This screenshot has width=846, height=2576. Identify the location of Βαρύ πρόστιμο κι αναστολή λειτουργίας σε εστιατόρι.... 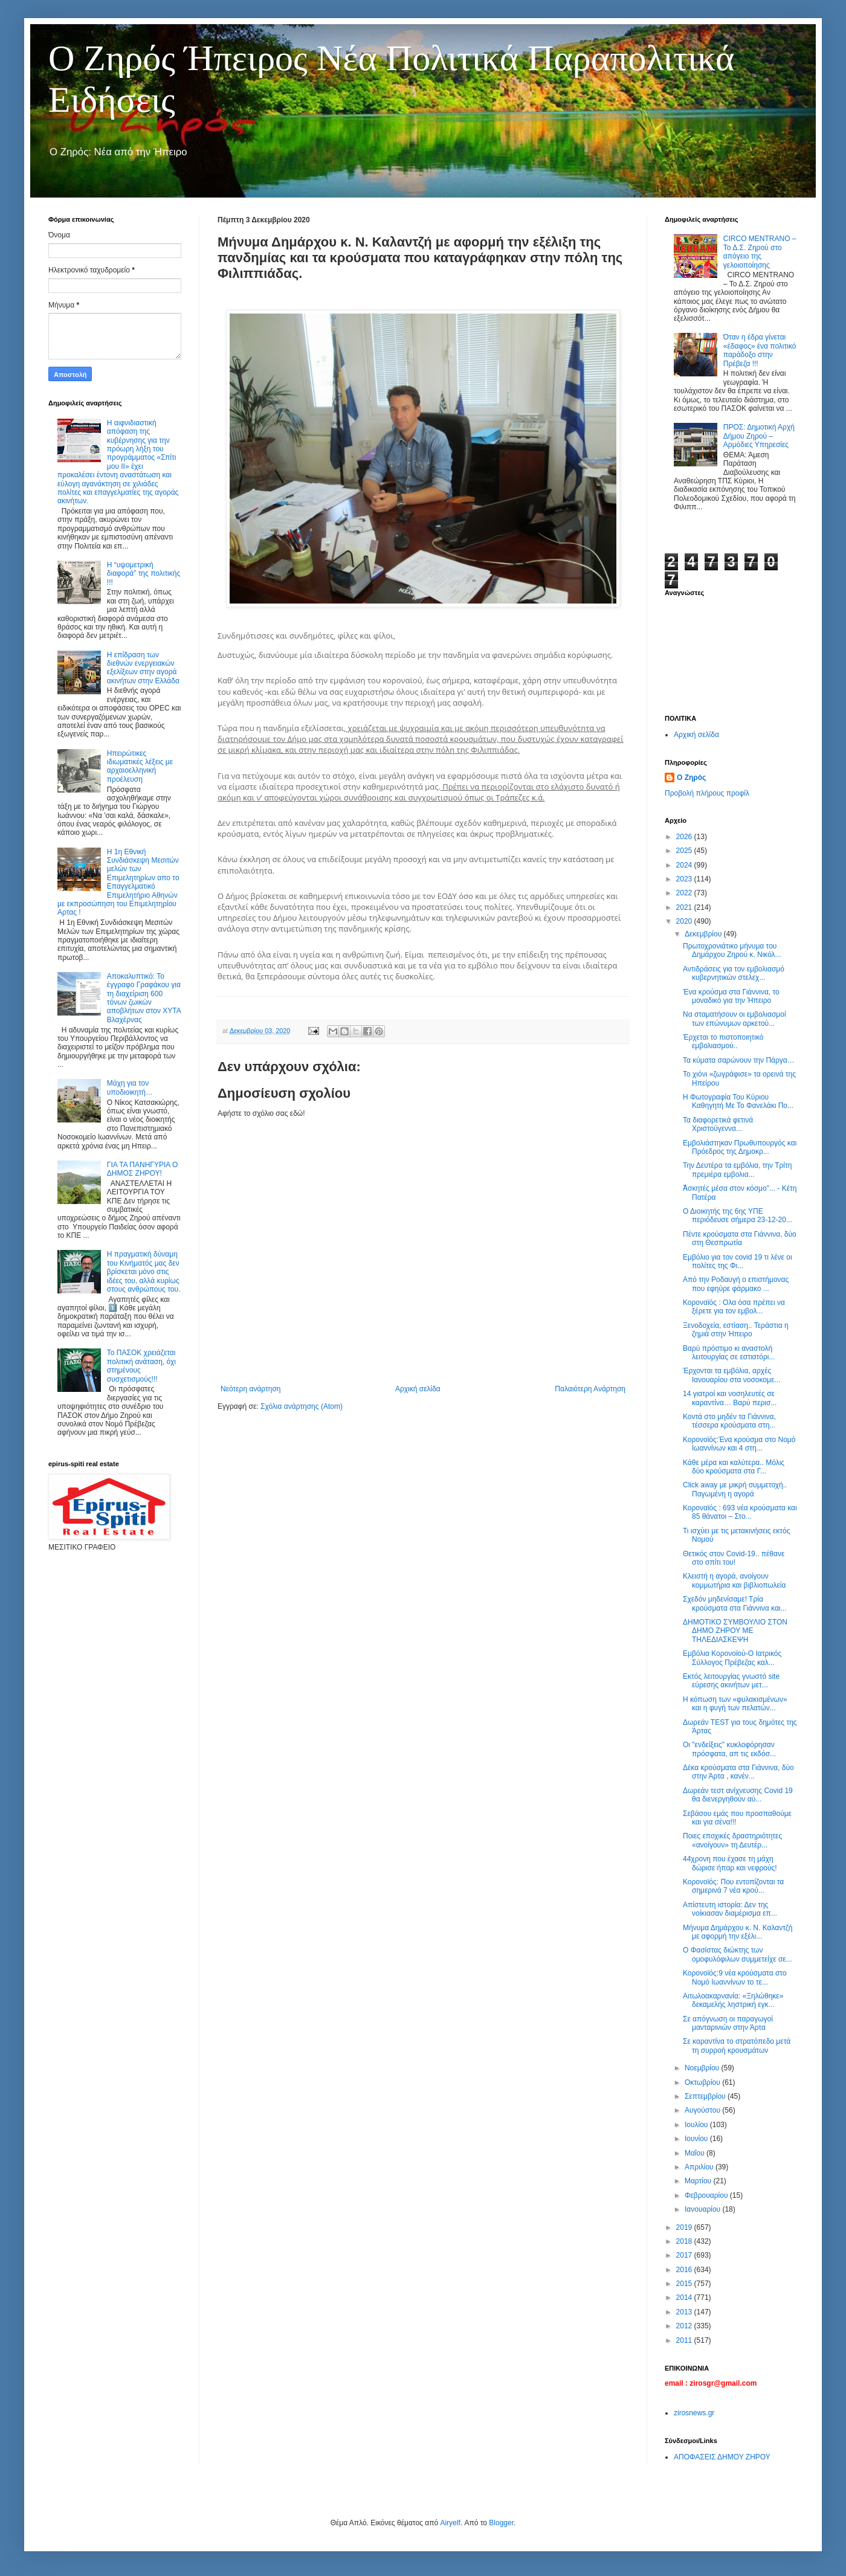
(729, 1352).